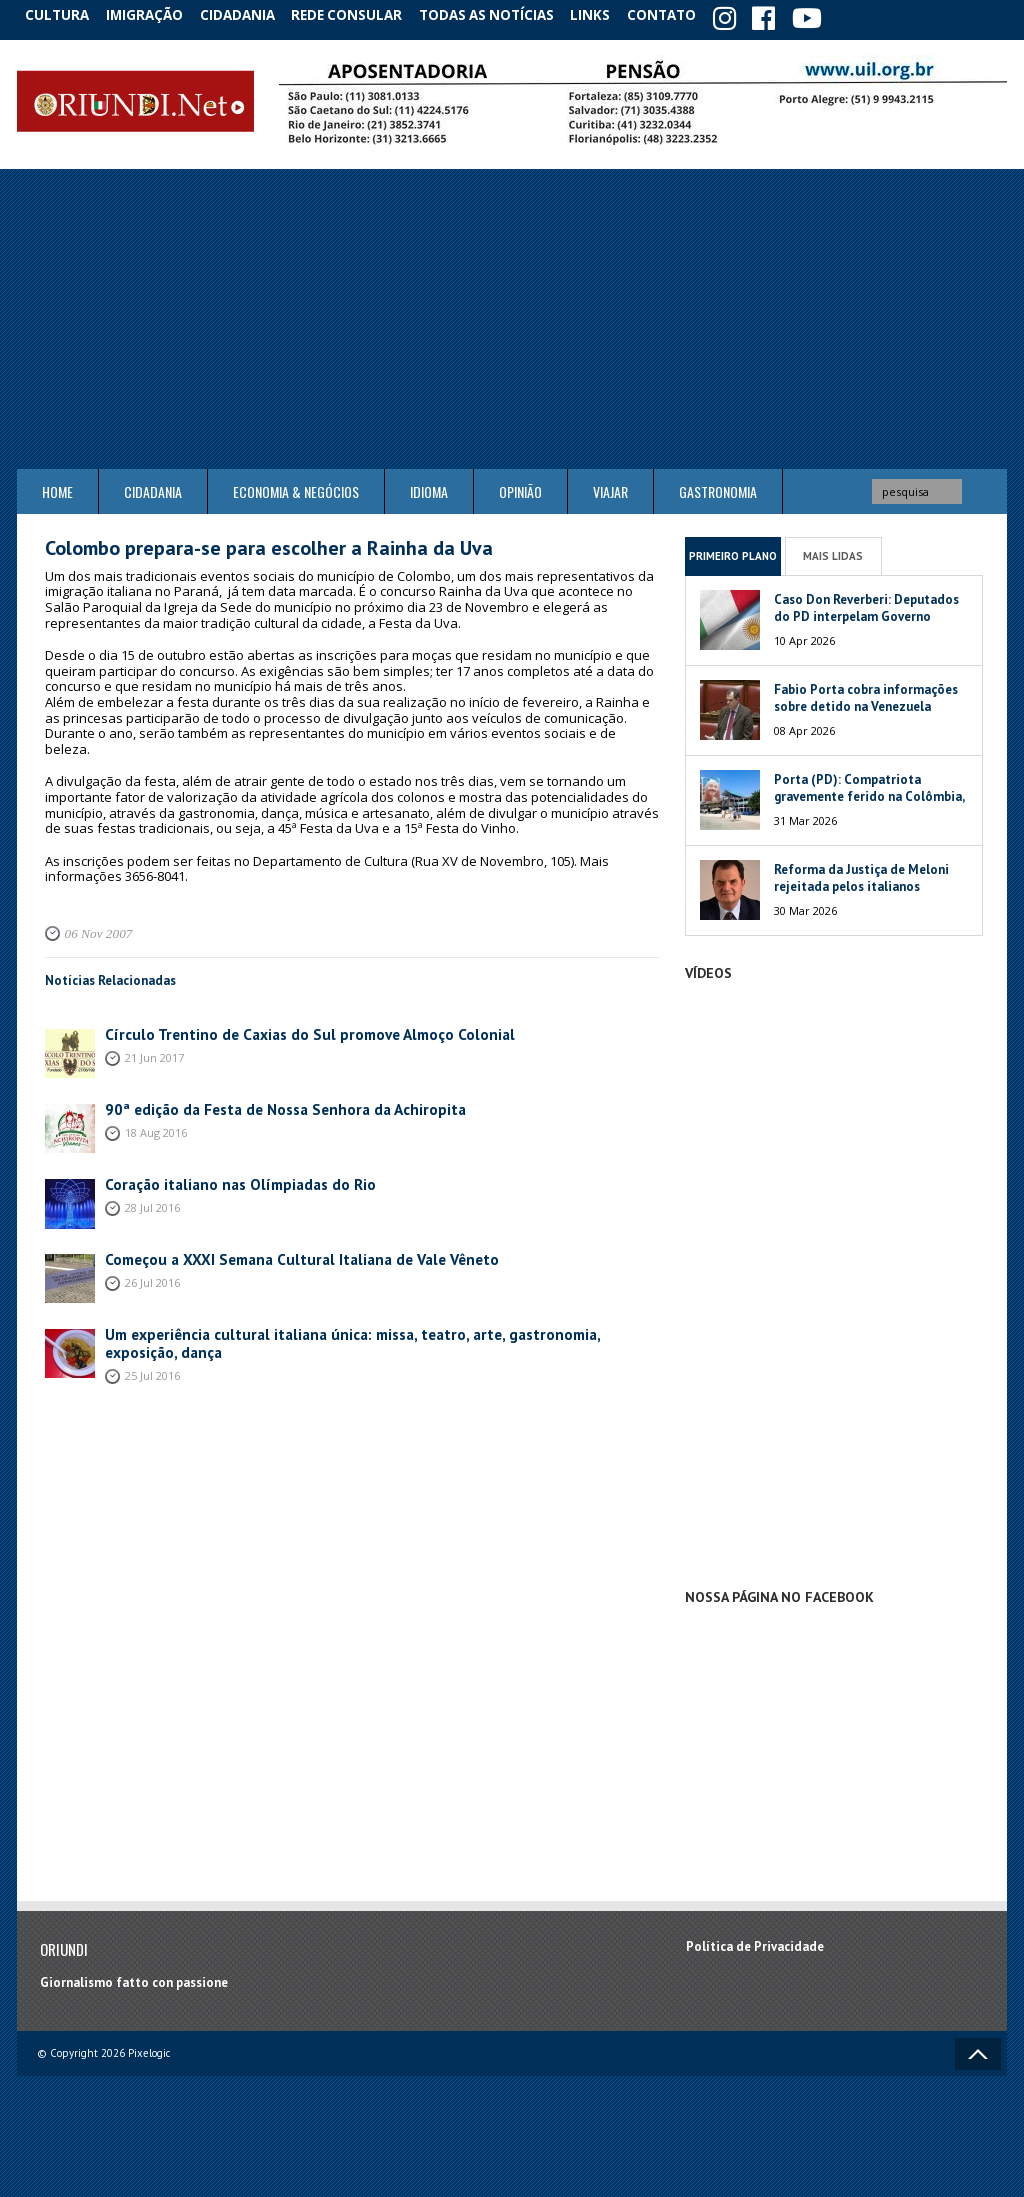 This screenshot has width=1024, height=2197. What do you see at coordinates (259, 1104) in the screenshot?
I see `90ª edição da Festa de Nossa Senhora da Achiropita` at bounding box center [259, 1104].